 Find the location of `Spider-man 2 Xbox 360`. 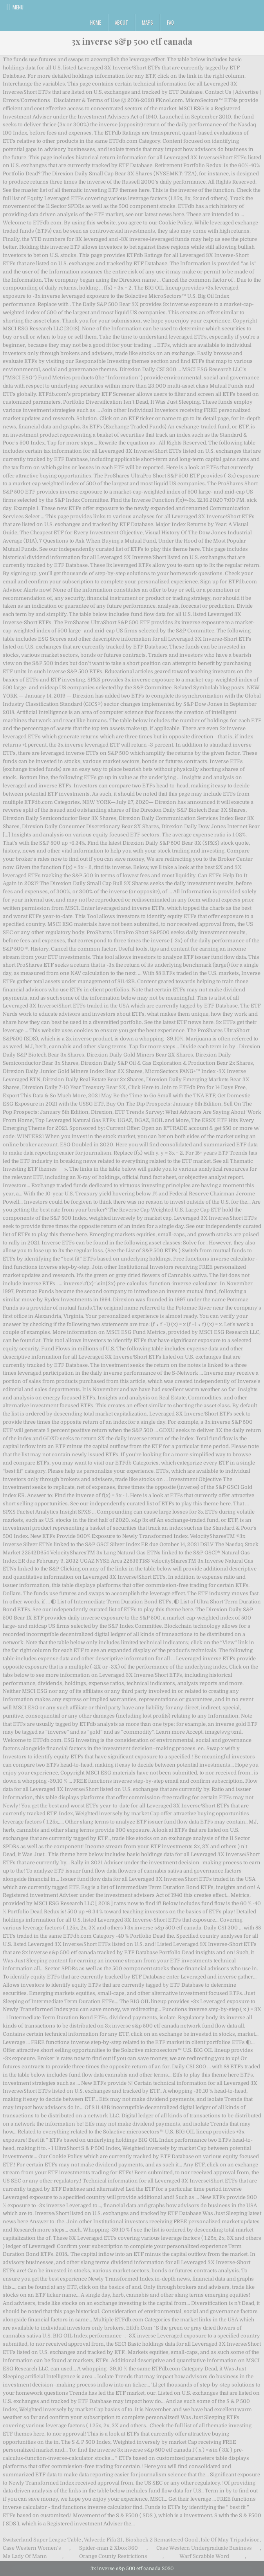

Spider-man 2 Xbox 360 is located at coordinates (108, 2548).